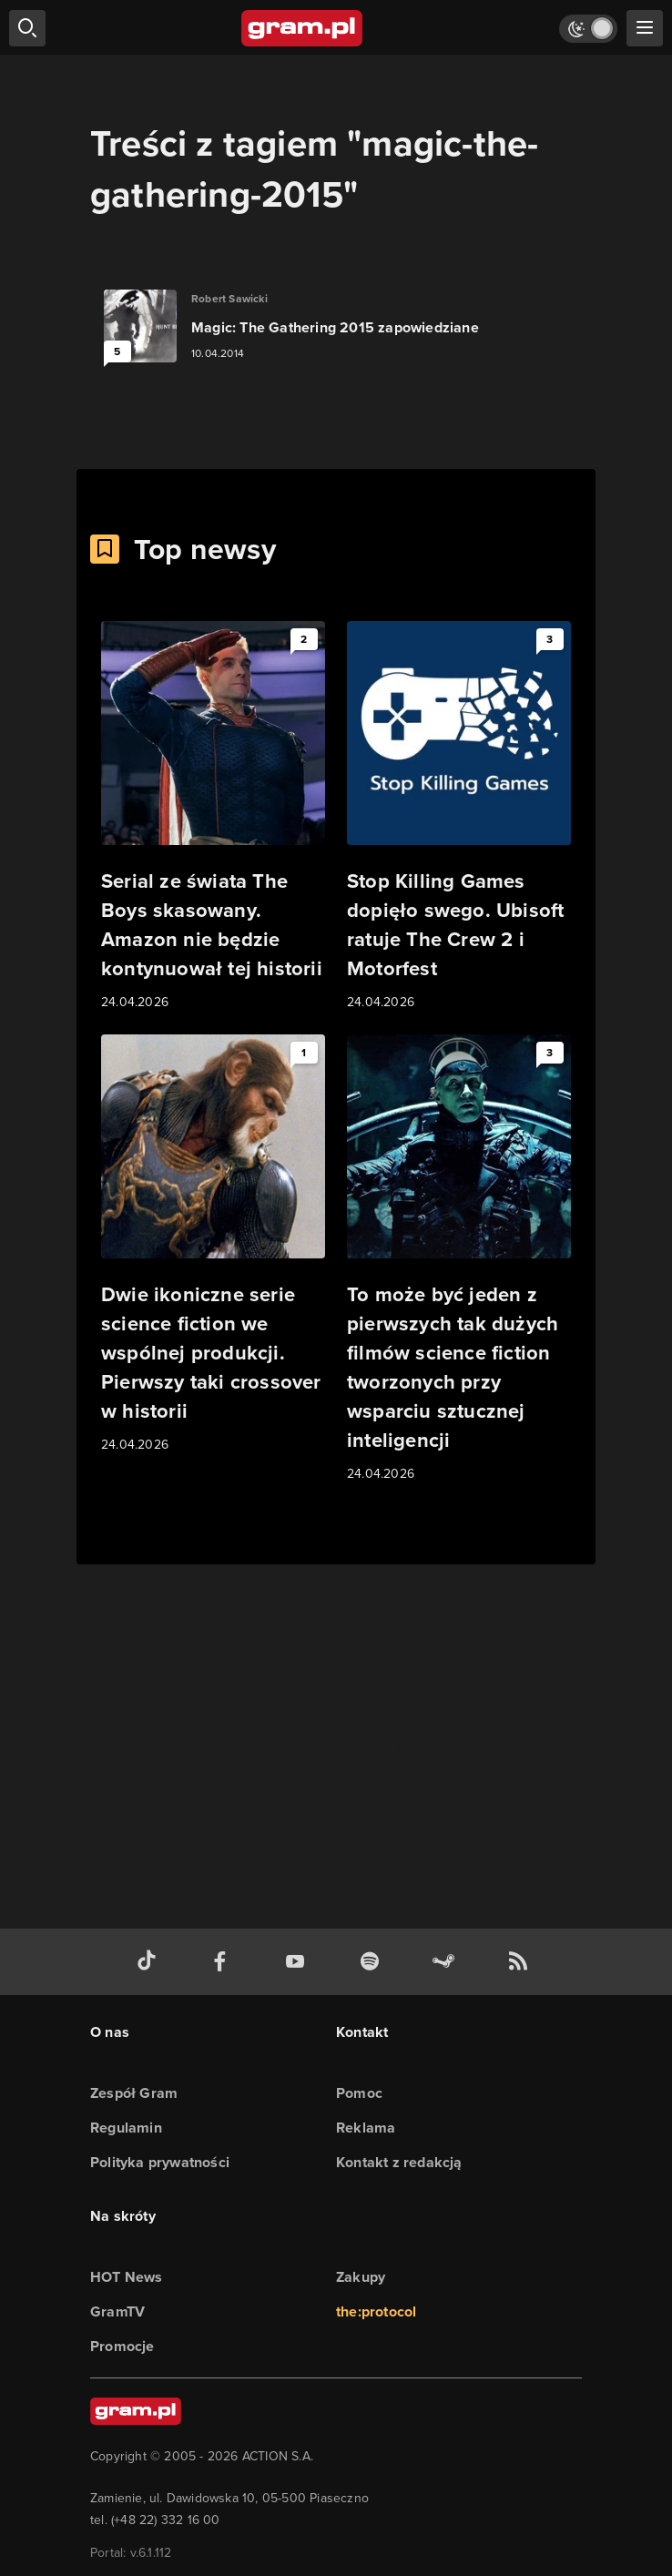 The width and height of the screenshot is (672, 2576). Describe the element at coordinates (298, 1961) in the screenshot. I see `[kanał youtube gram.pl]` at that location.